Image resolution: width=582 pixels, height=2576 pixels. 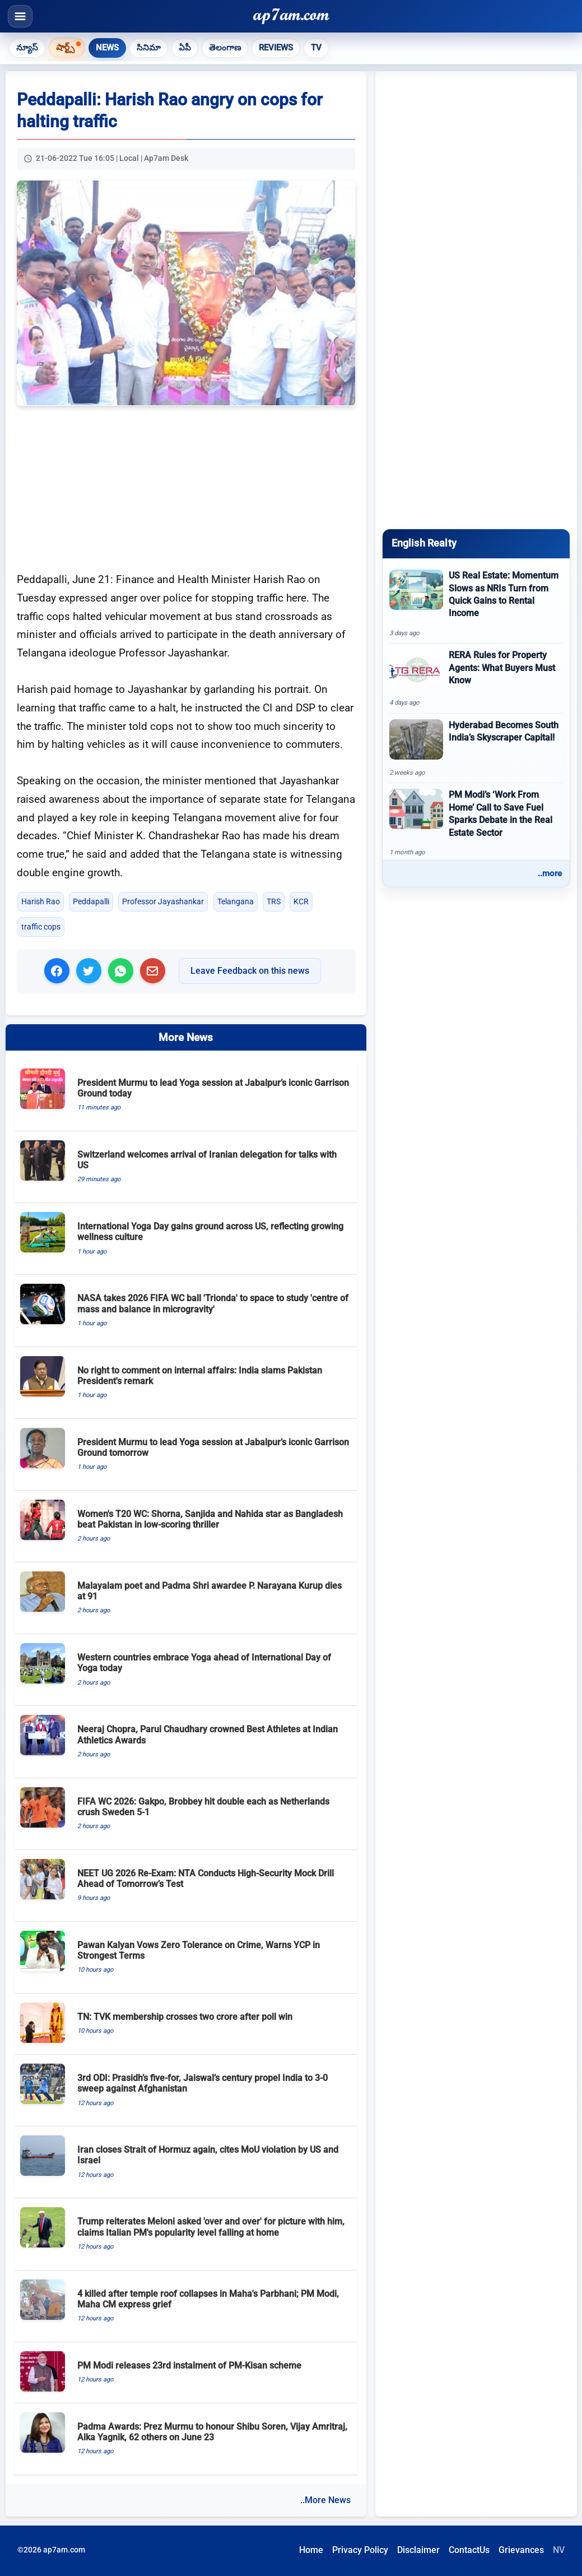 What do you see at coordinates (149, 48) in the screenshot?
I see `సినిమా` at bounding box center [149, 48].